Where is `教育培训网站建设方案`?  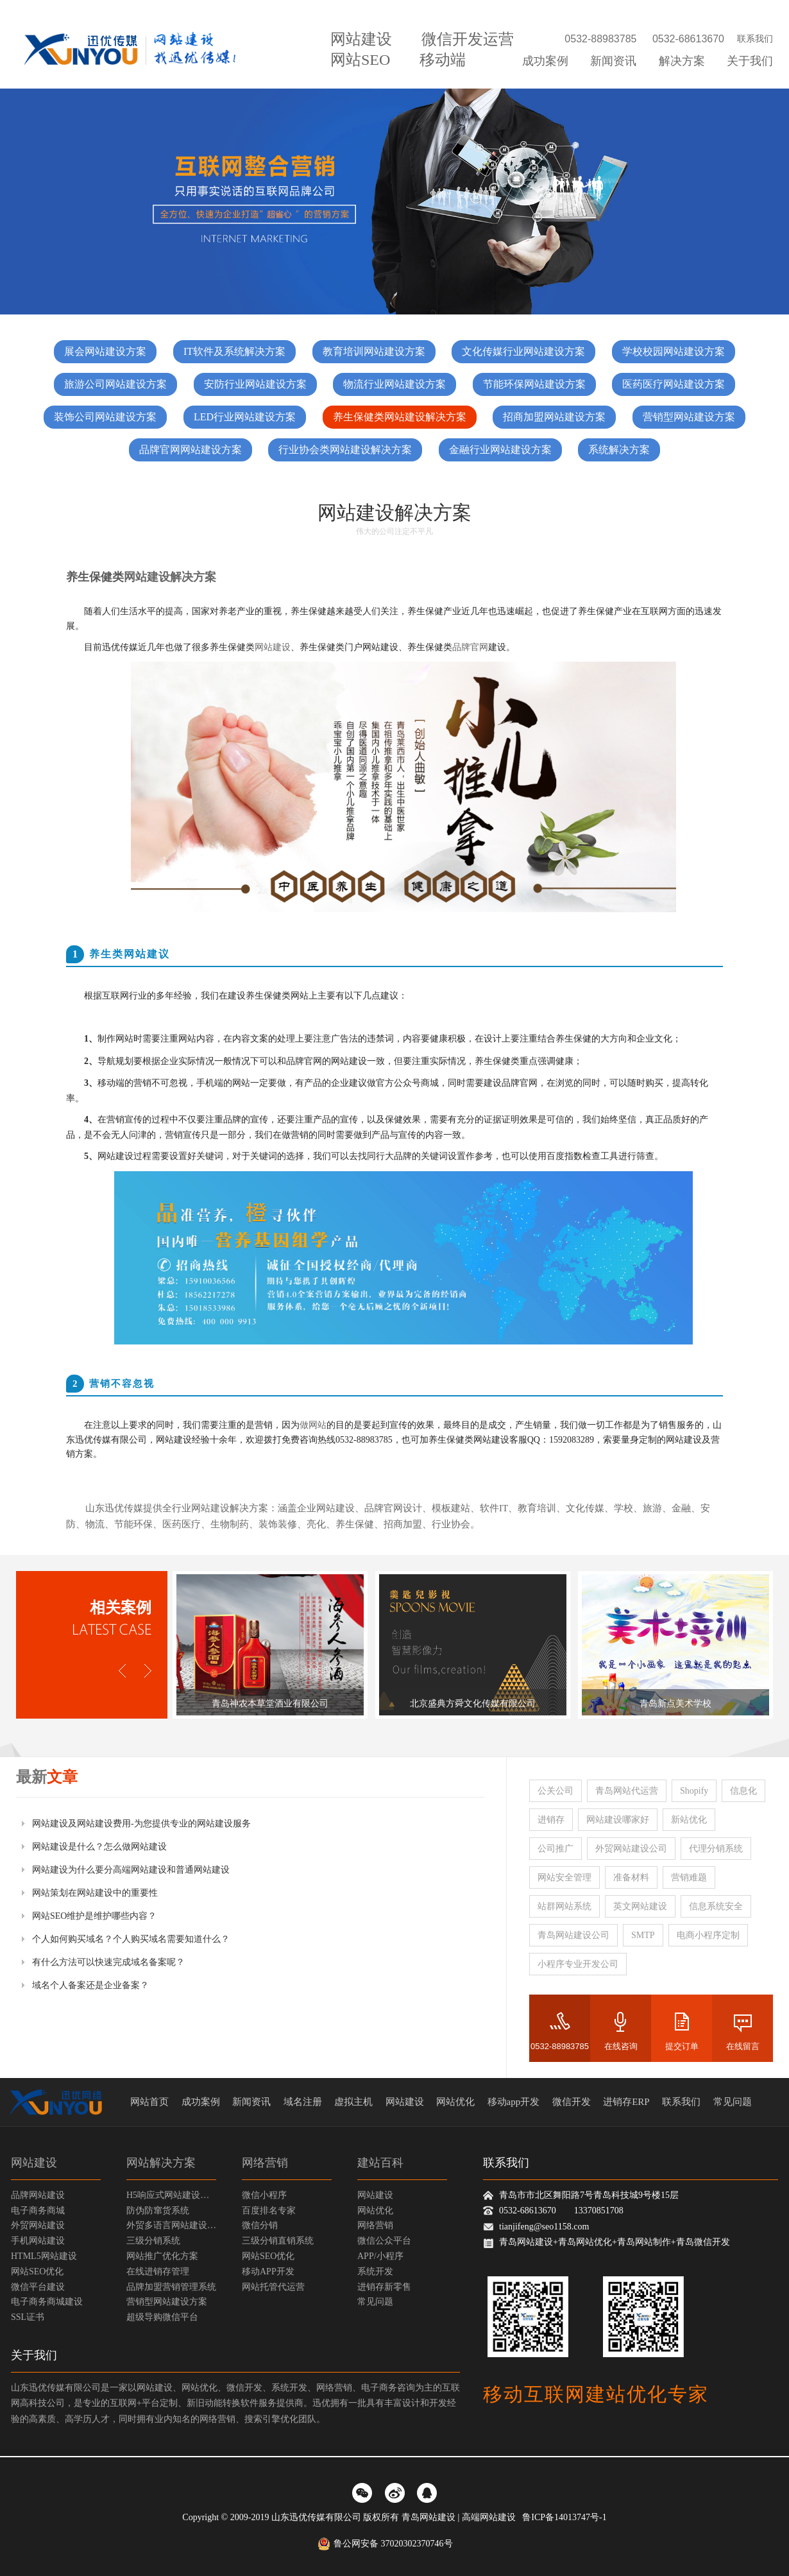
教育培训网站建设方案 is located at coordinates (374, 351).